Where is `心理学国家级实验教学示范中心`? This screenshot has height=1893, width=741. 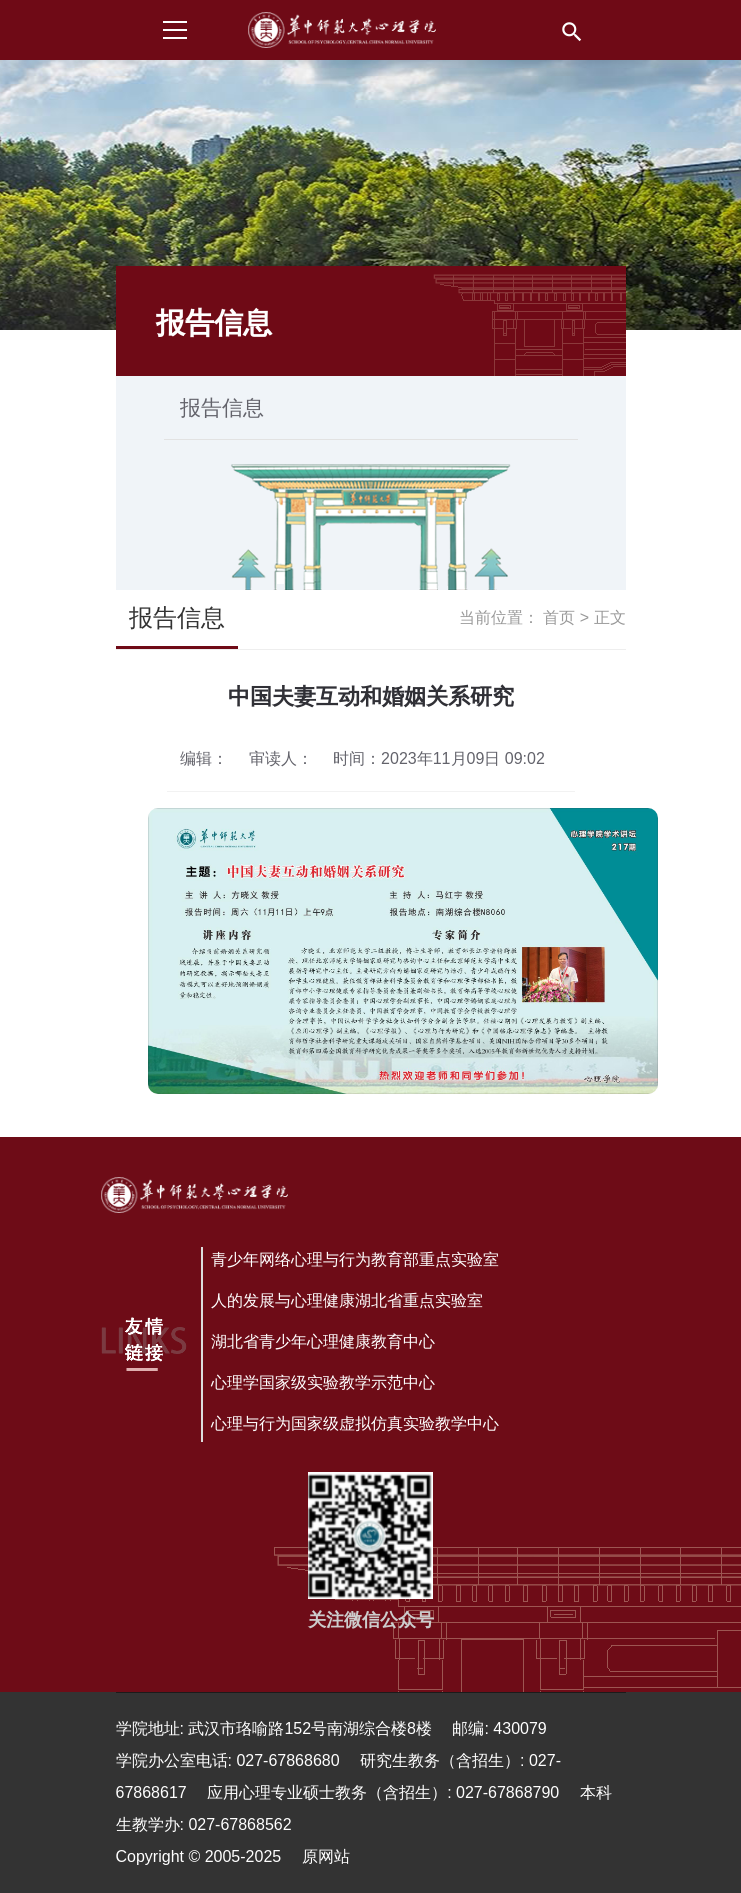
心理学国家级实验教学示范中心 is located at coordinates (323, 1382).